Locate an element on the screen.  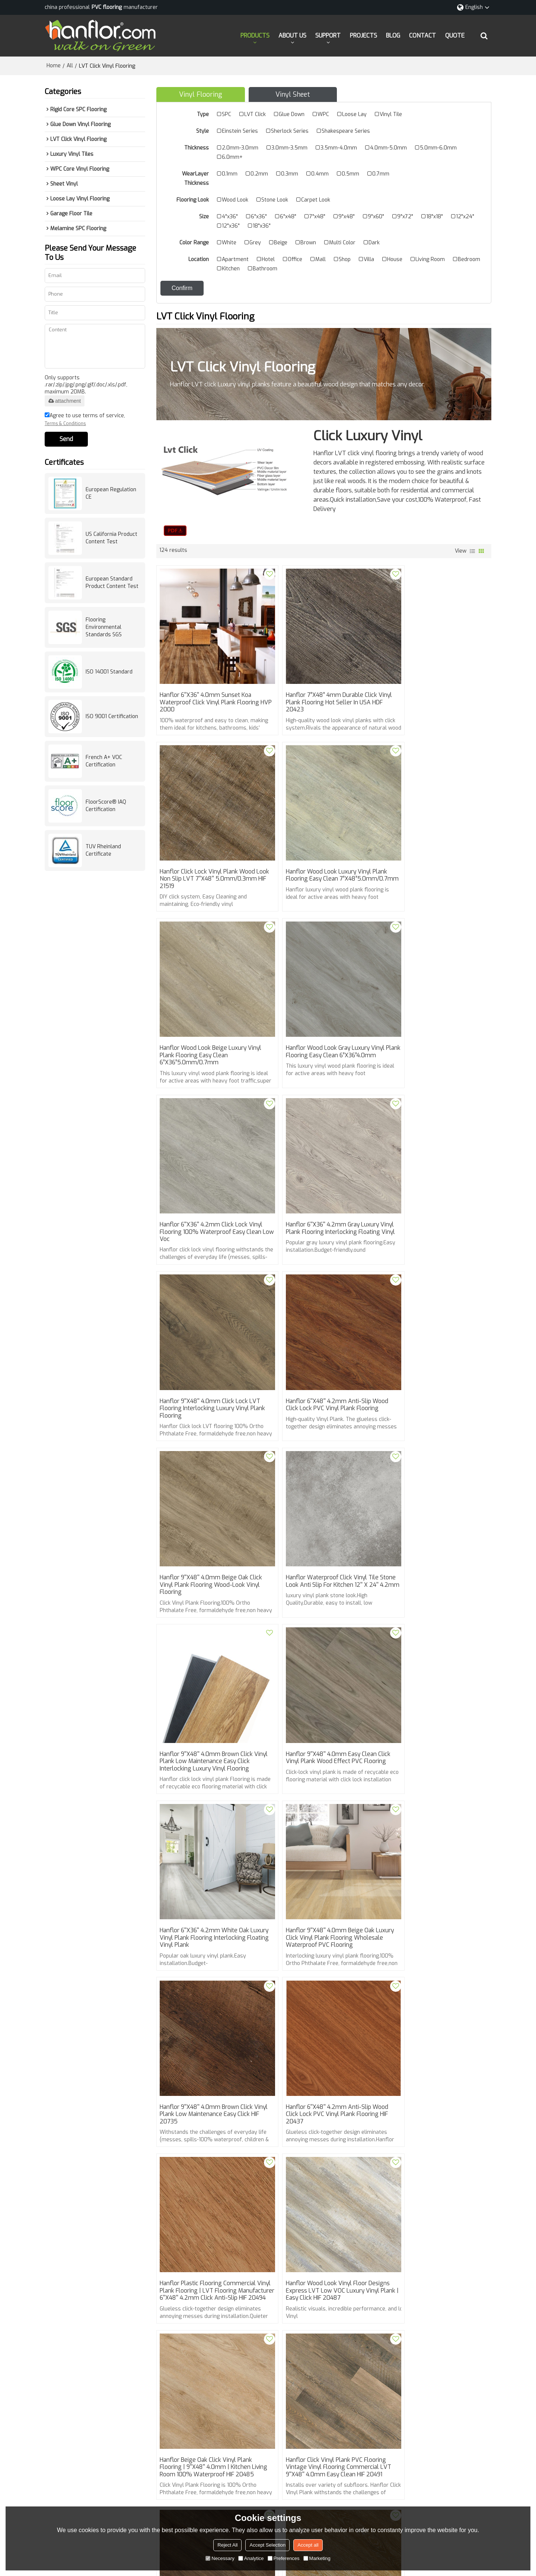
SUPPORT is located at coordinates (328, 35).